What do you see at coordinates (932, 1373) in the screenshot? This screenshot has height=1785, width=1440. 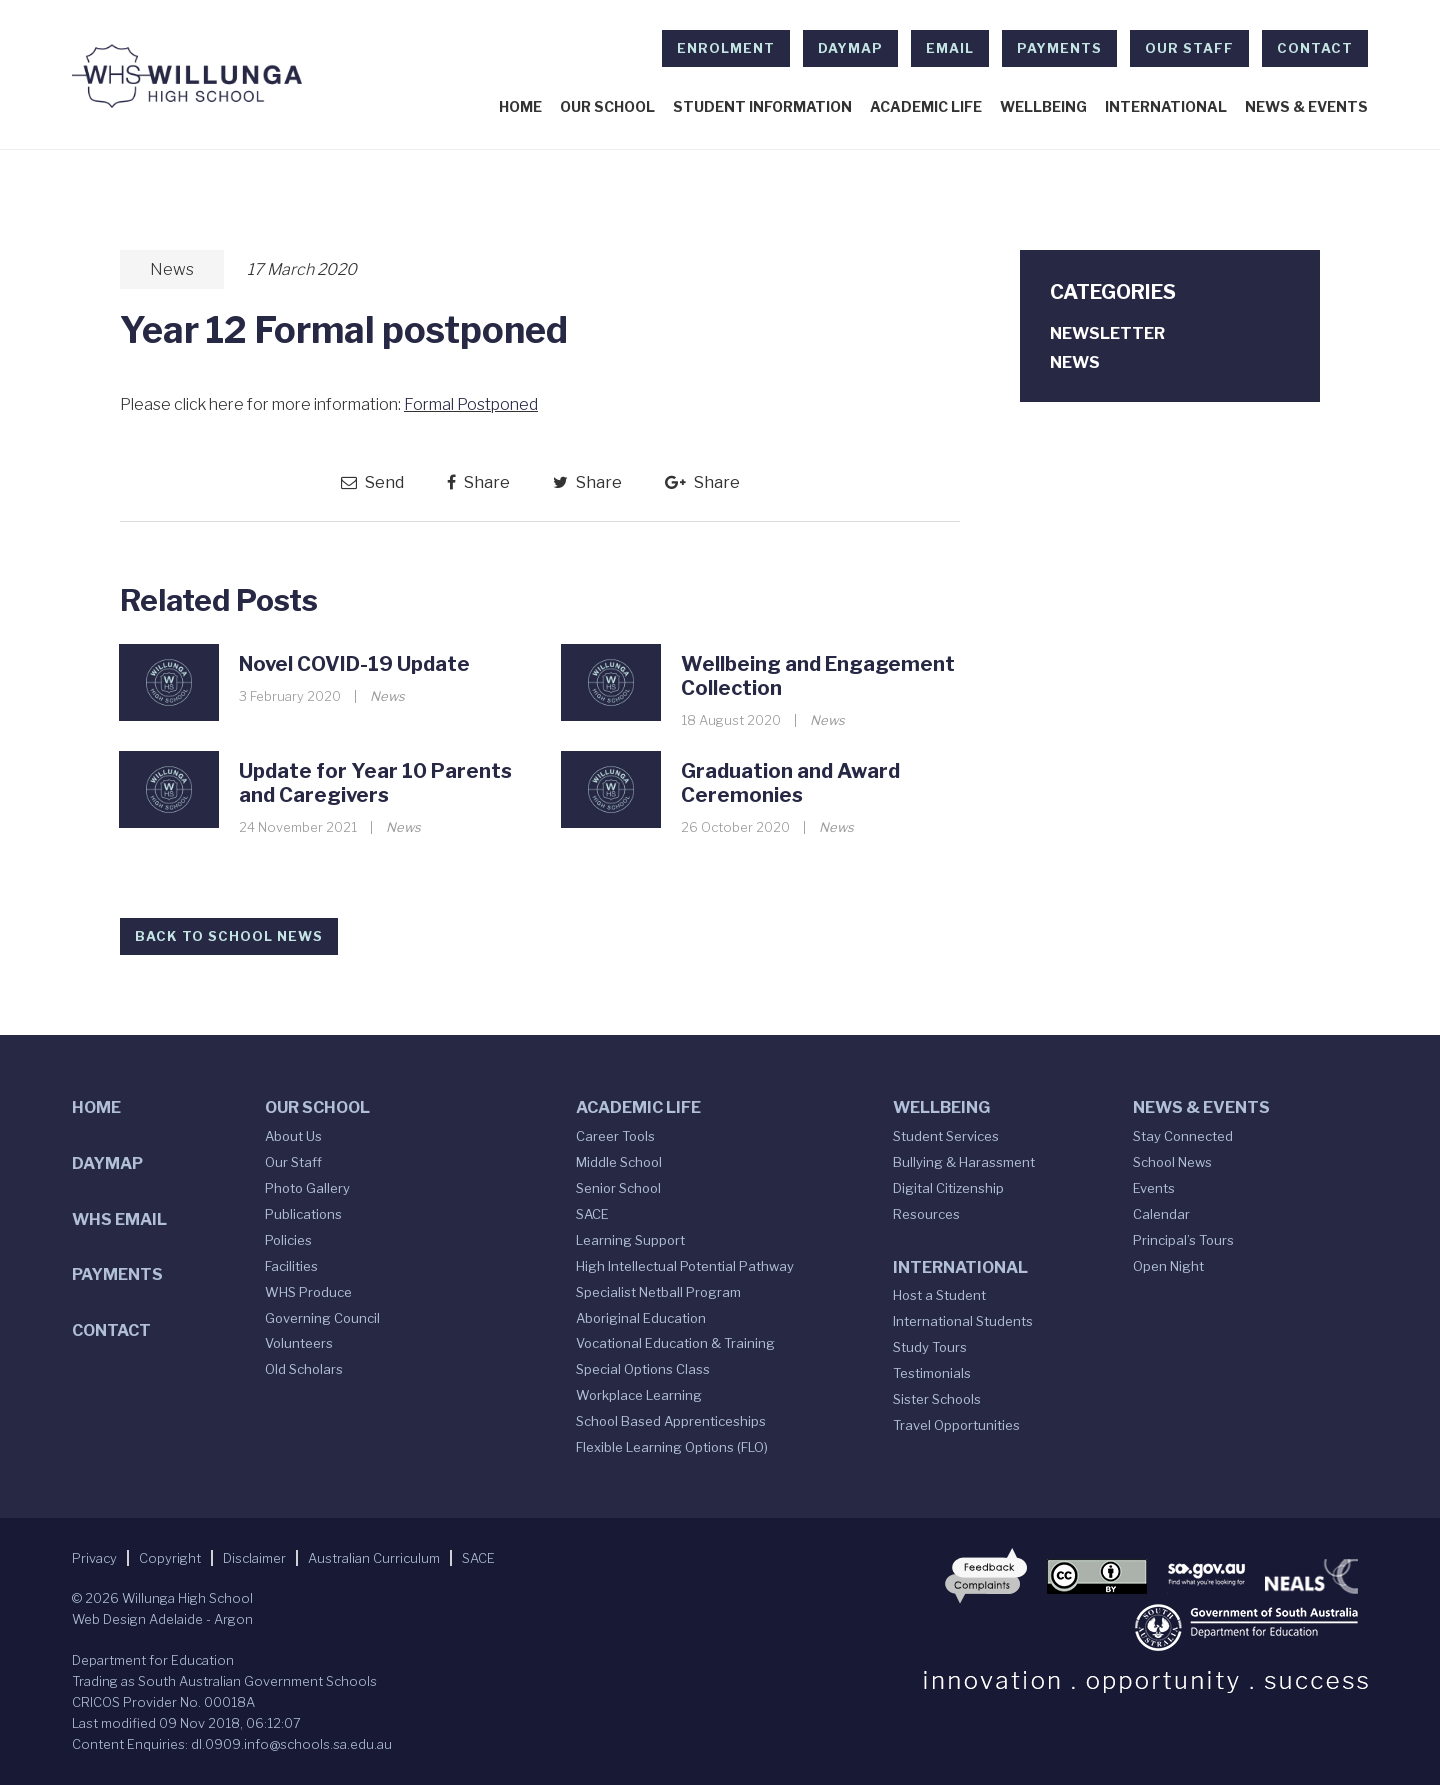 I see `Testimonials` at bounding box center [932, 1373].